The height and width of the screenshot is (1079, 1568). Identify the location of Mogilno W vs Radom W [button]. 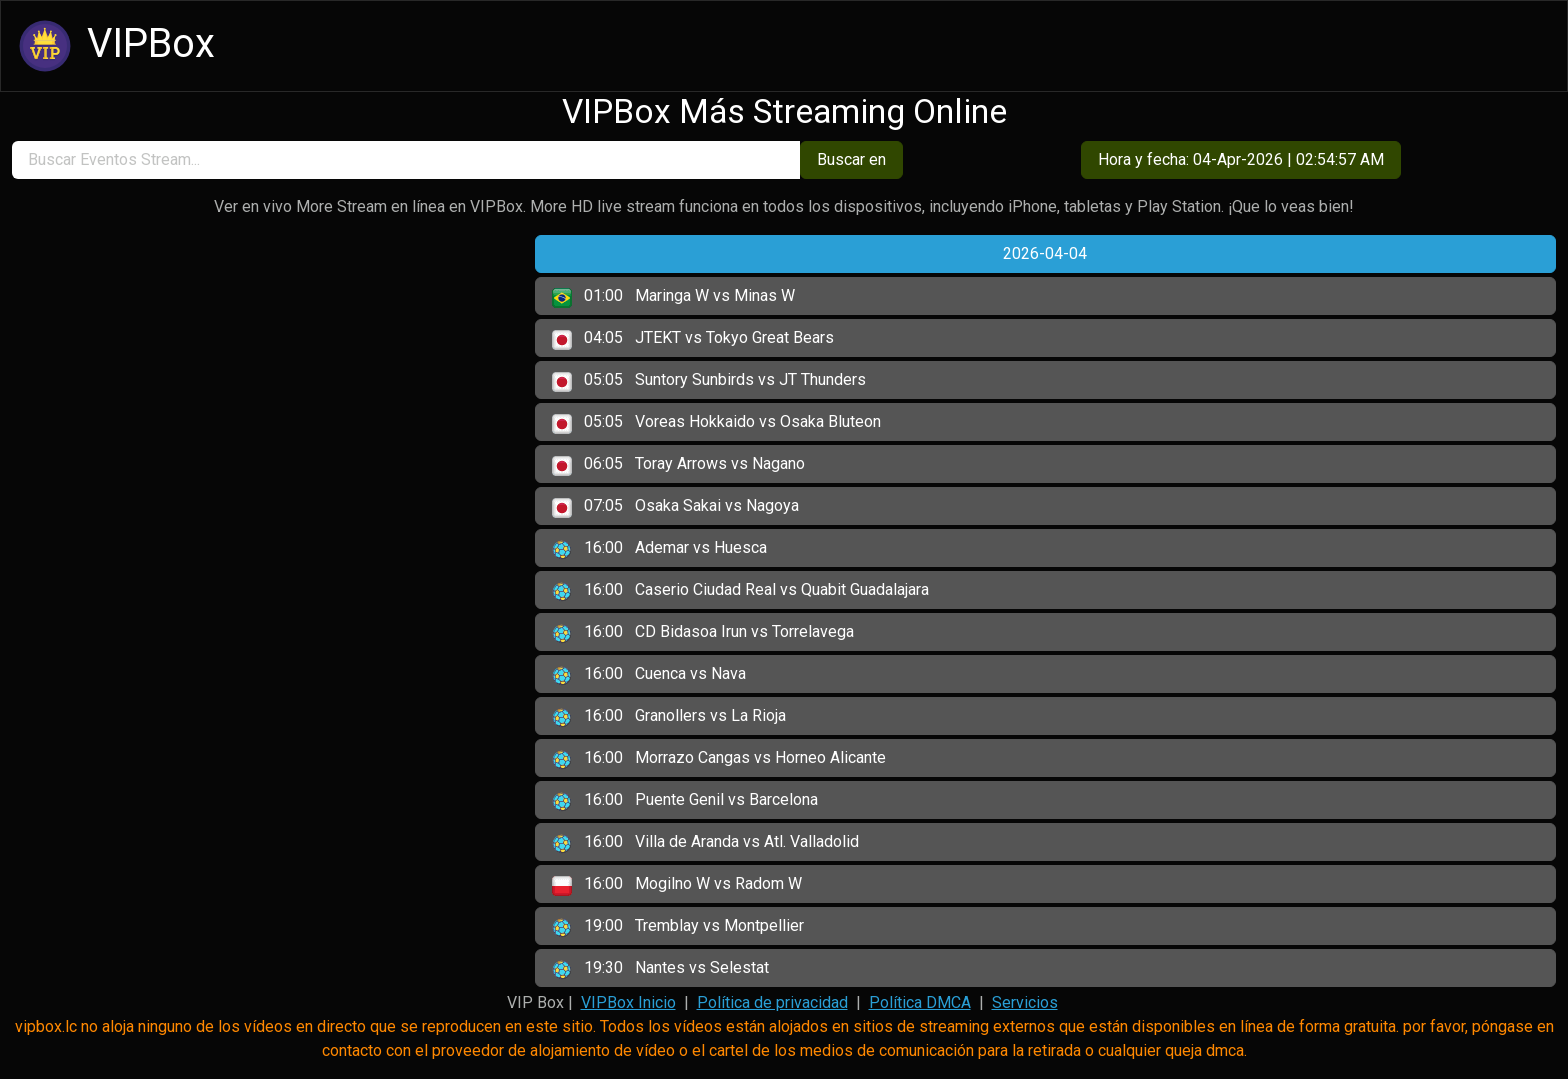
(677, 885).